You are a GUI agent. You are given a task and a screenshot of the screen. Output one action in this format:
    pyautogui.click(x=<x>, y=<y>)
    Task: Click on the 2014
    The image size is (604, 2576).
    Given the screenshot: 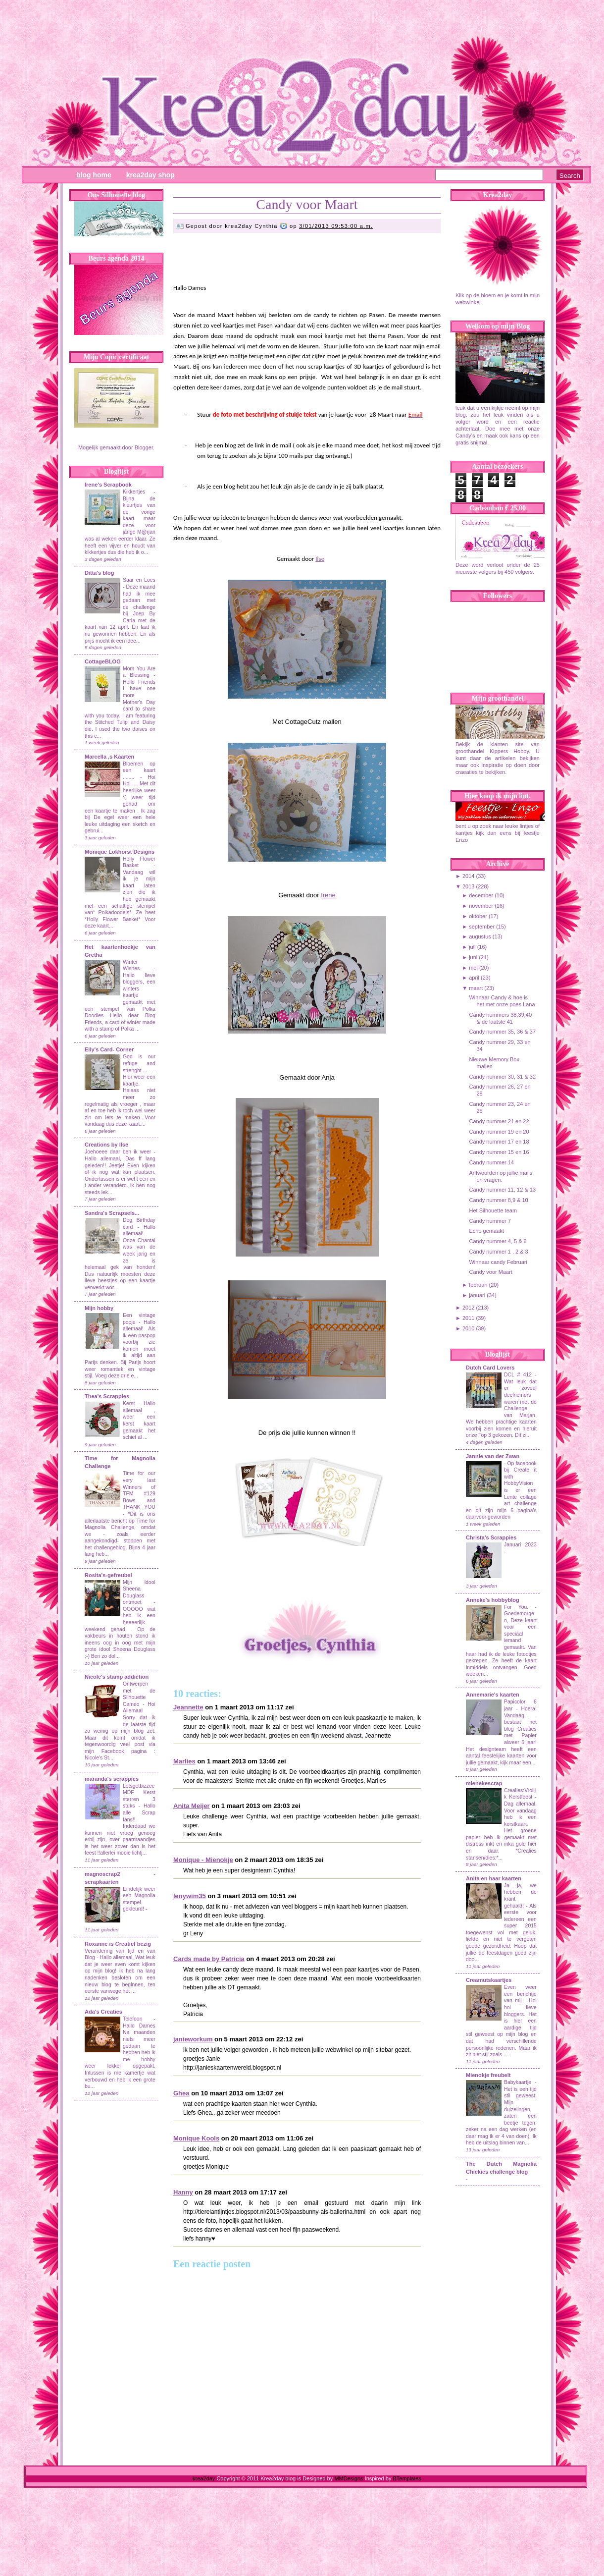 What is the action you would take?
    pyautogui.click(x=468, y=876)
    